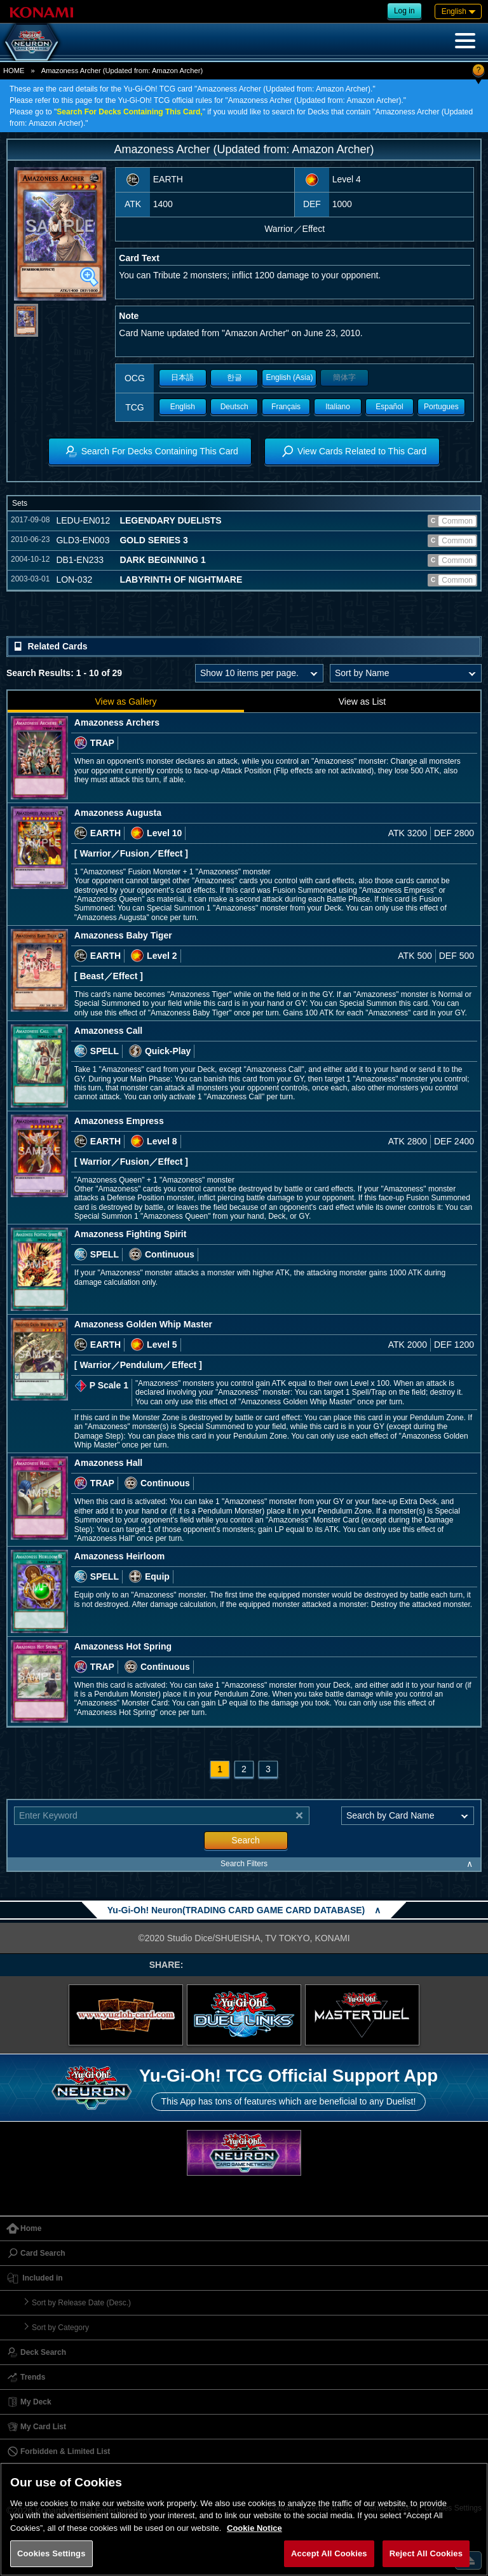  I want to click on Search For Decks Containing This Card,, so click(129, 111).